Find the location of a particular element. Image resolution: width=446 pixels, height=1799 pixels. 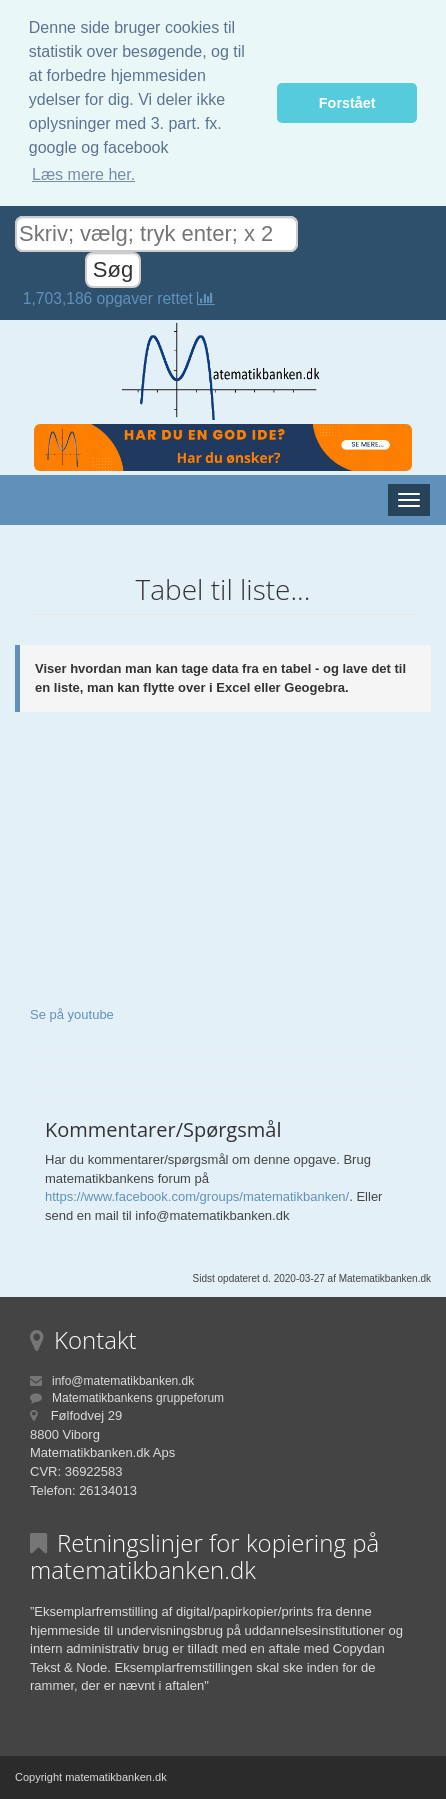

Matematikbankens gruppeforum is located at coordinates (138, 1398).